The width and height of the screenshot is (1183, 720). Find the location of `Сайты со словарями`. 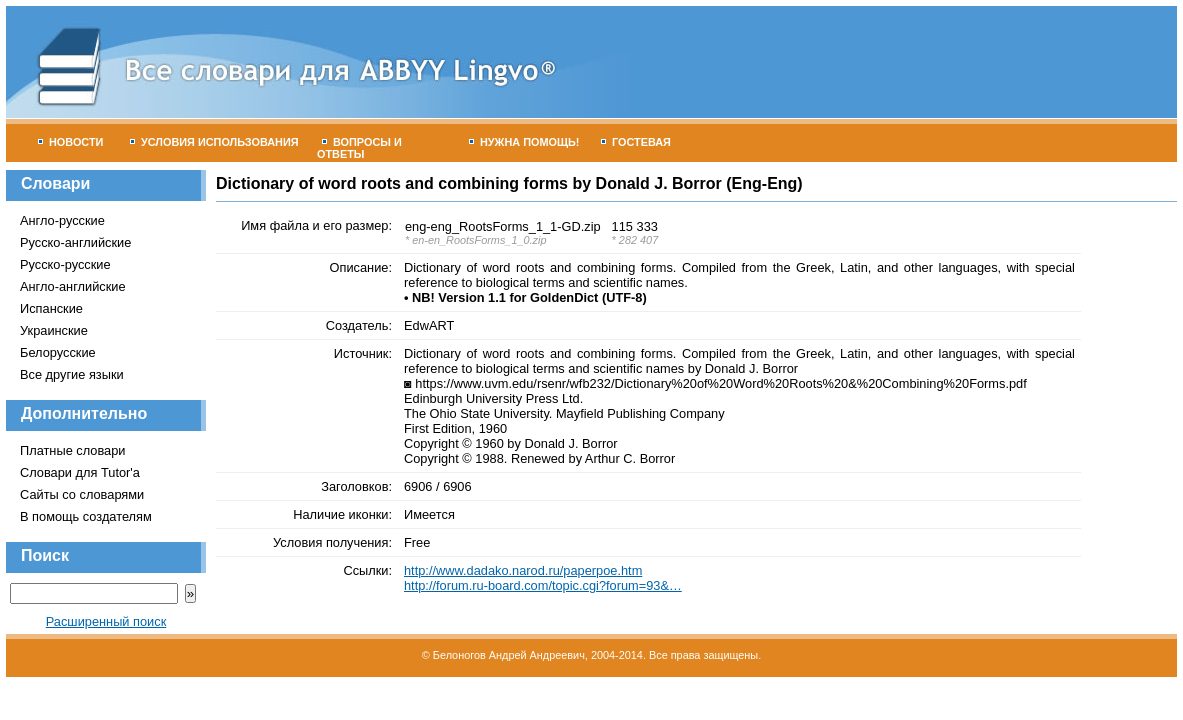

Сайты со словарями is located at coordinates (82, 494).